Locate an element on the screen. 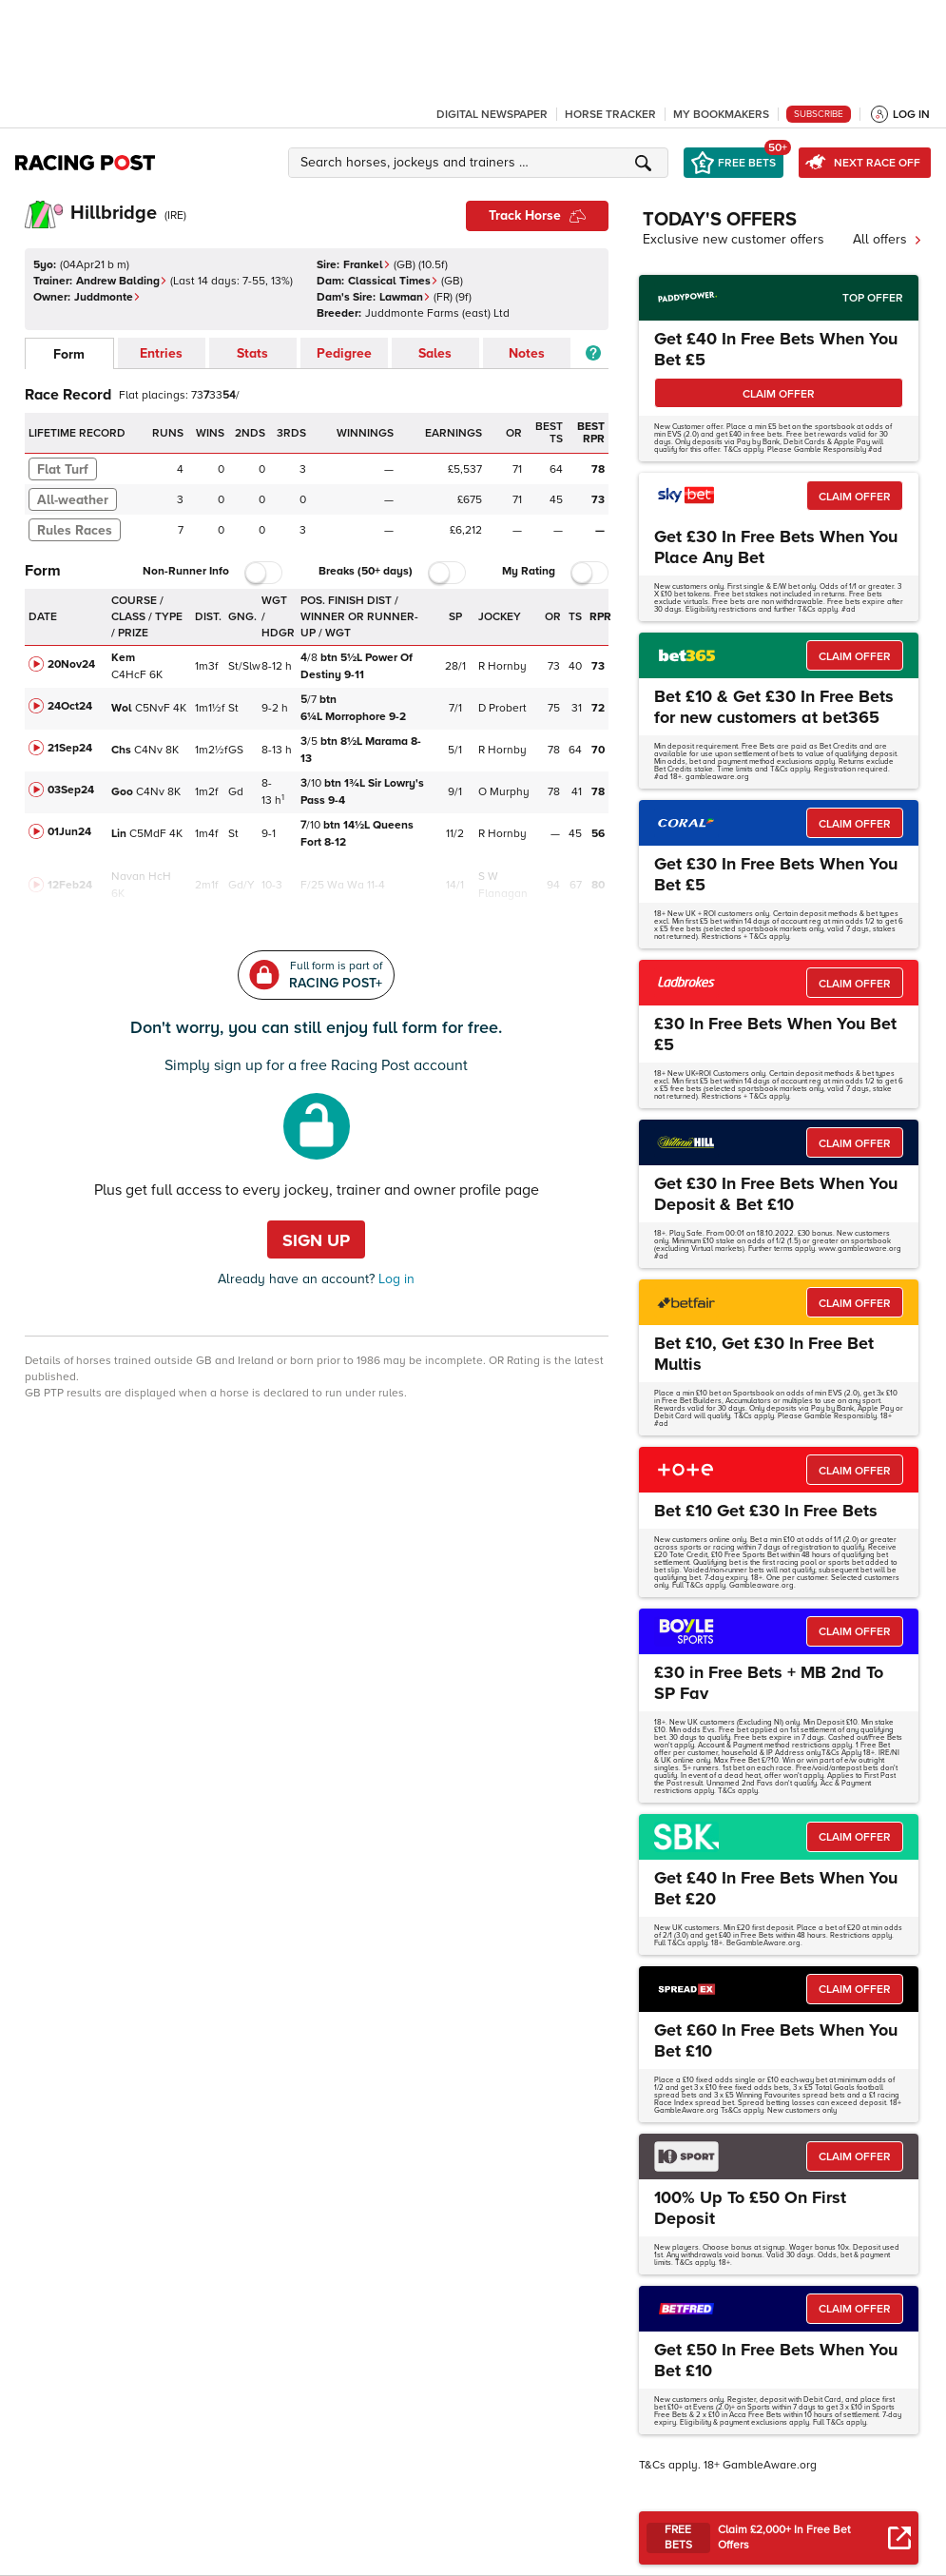  All offers is located at coordinates (887, 239).